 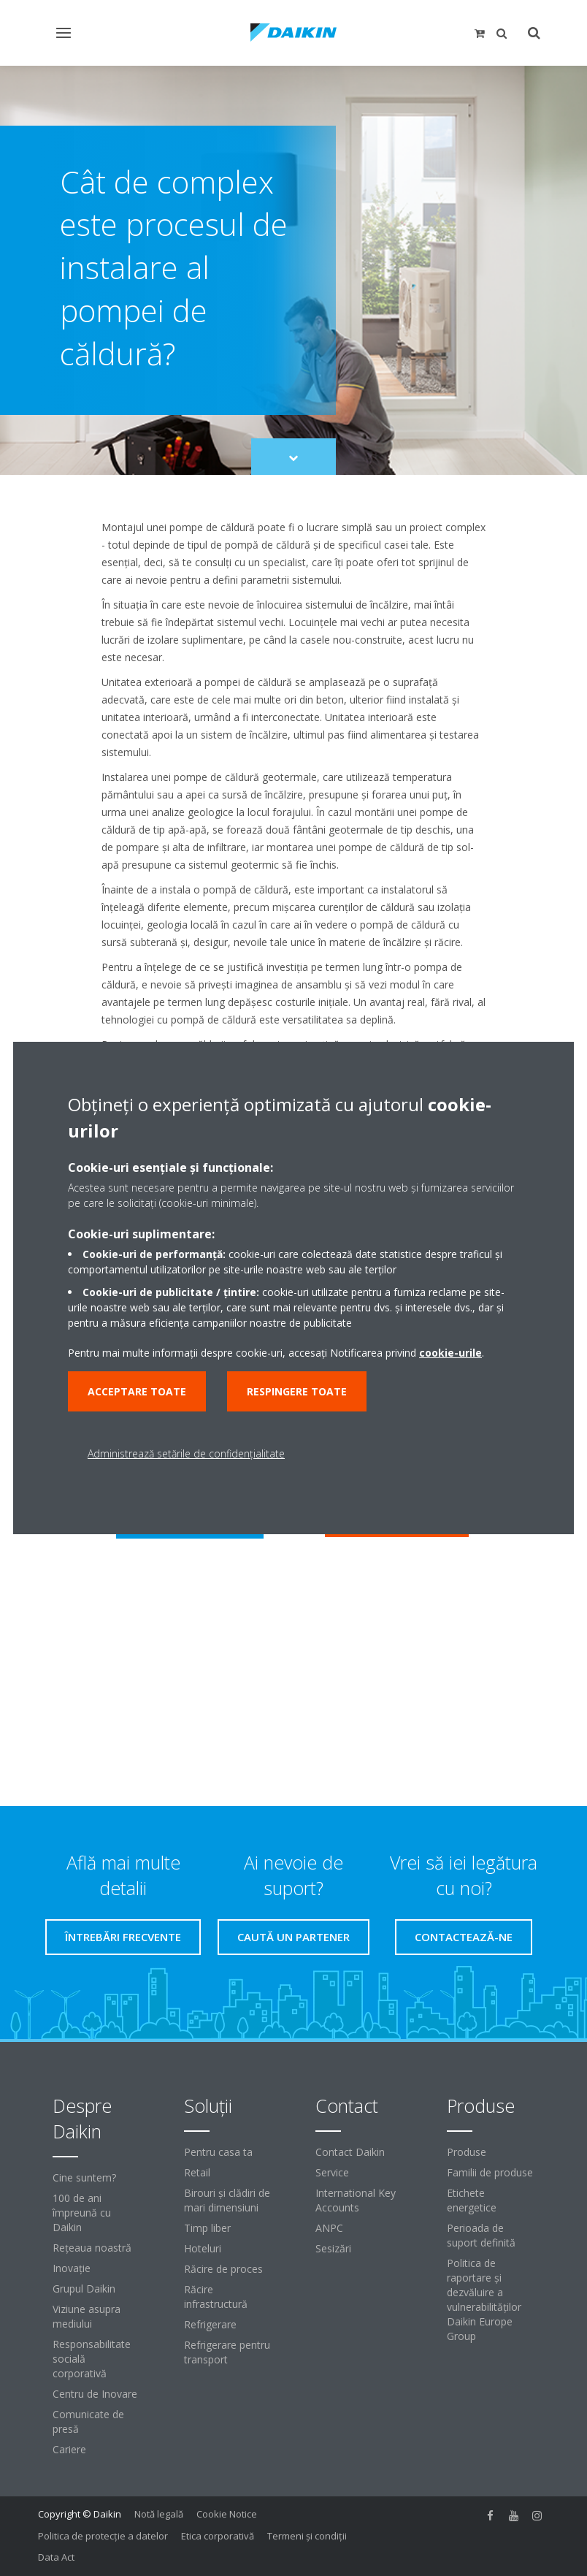 What do you see at coordinates (207, 2228) in the screenshot?
I see `Timp liber` at bounding box center [207, 2228].